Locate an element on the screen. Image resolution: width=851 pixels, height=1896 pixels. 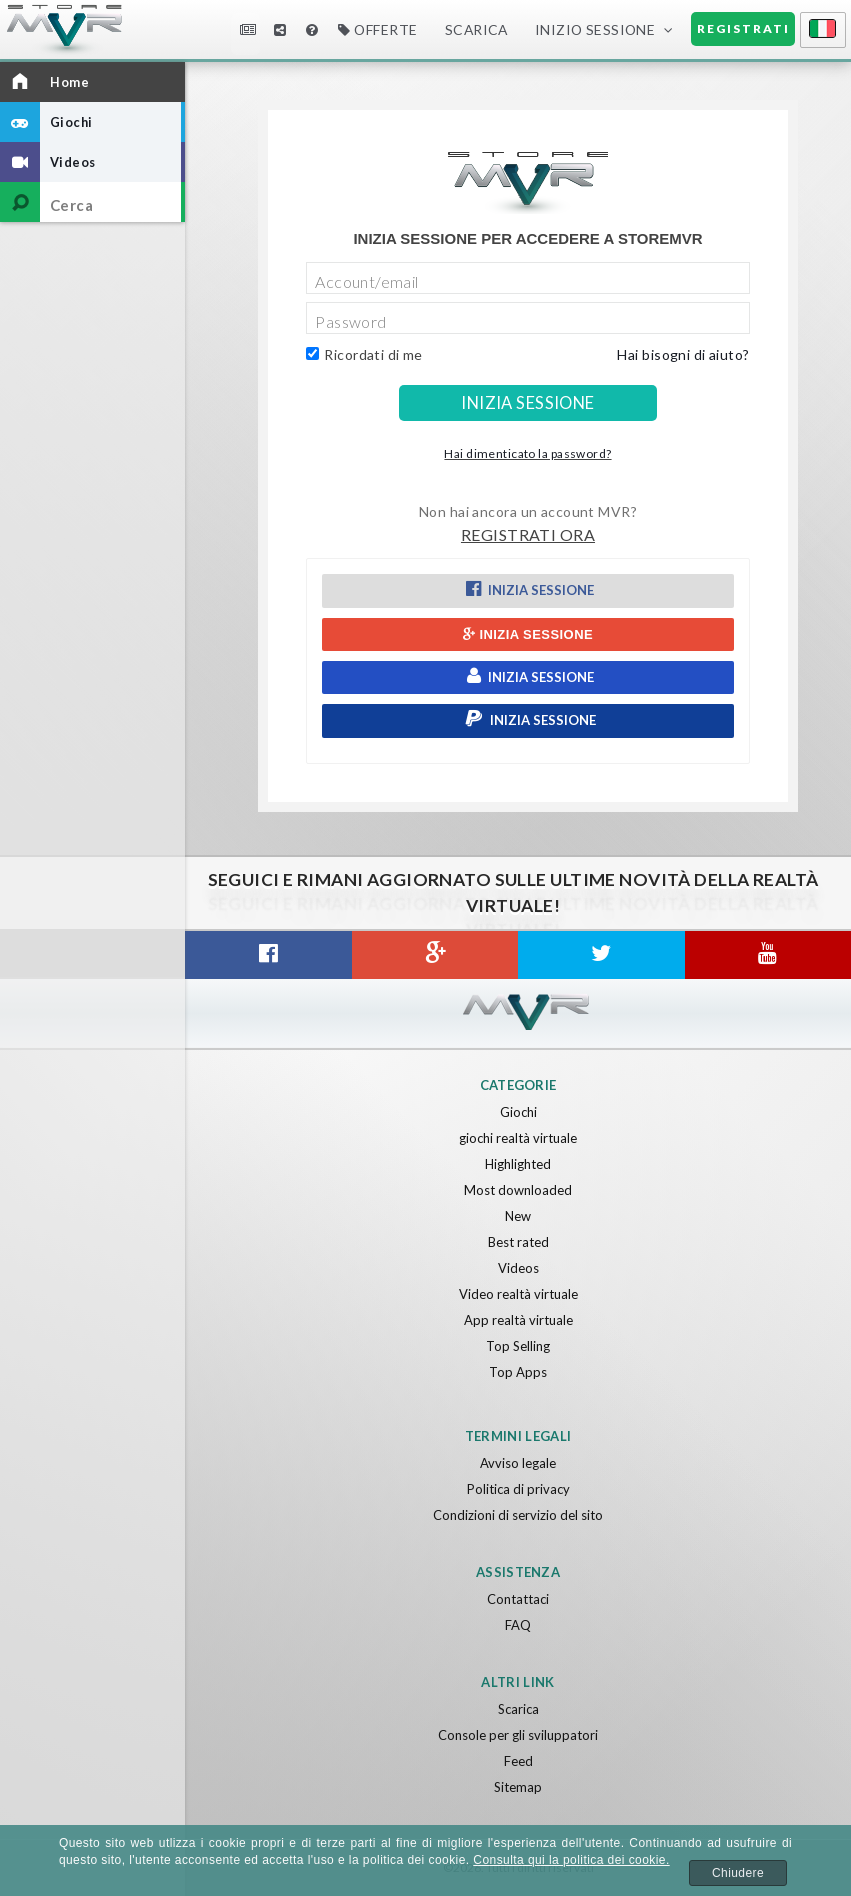
Console per gli sviluppatori is located at coordinates (518, 1735).